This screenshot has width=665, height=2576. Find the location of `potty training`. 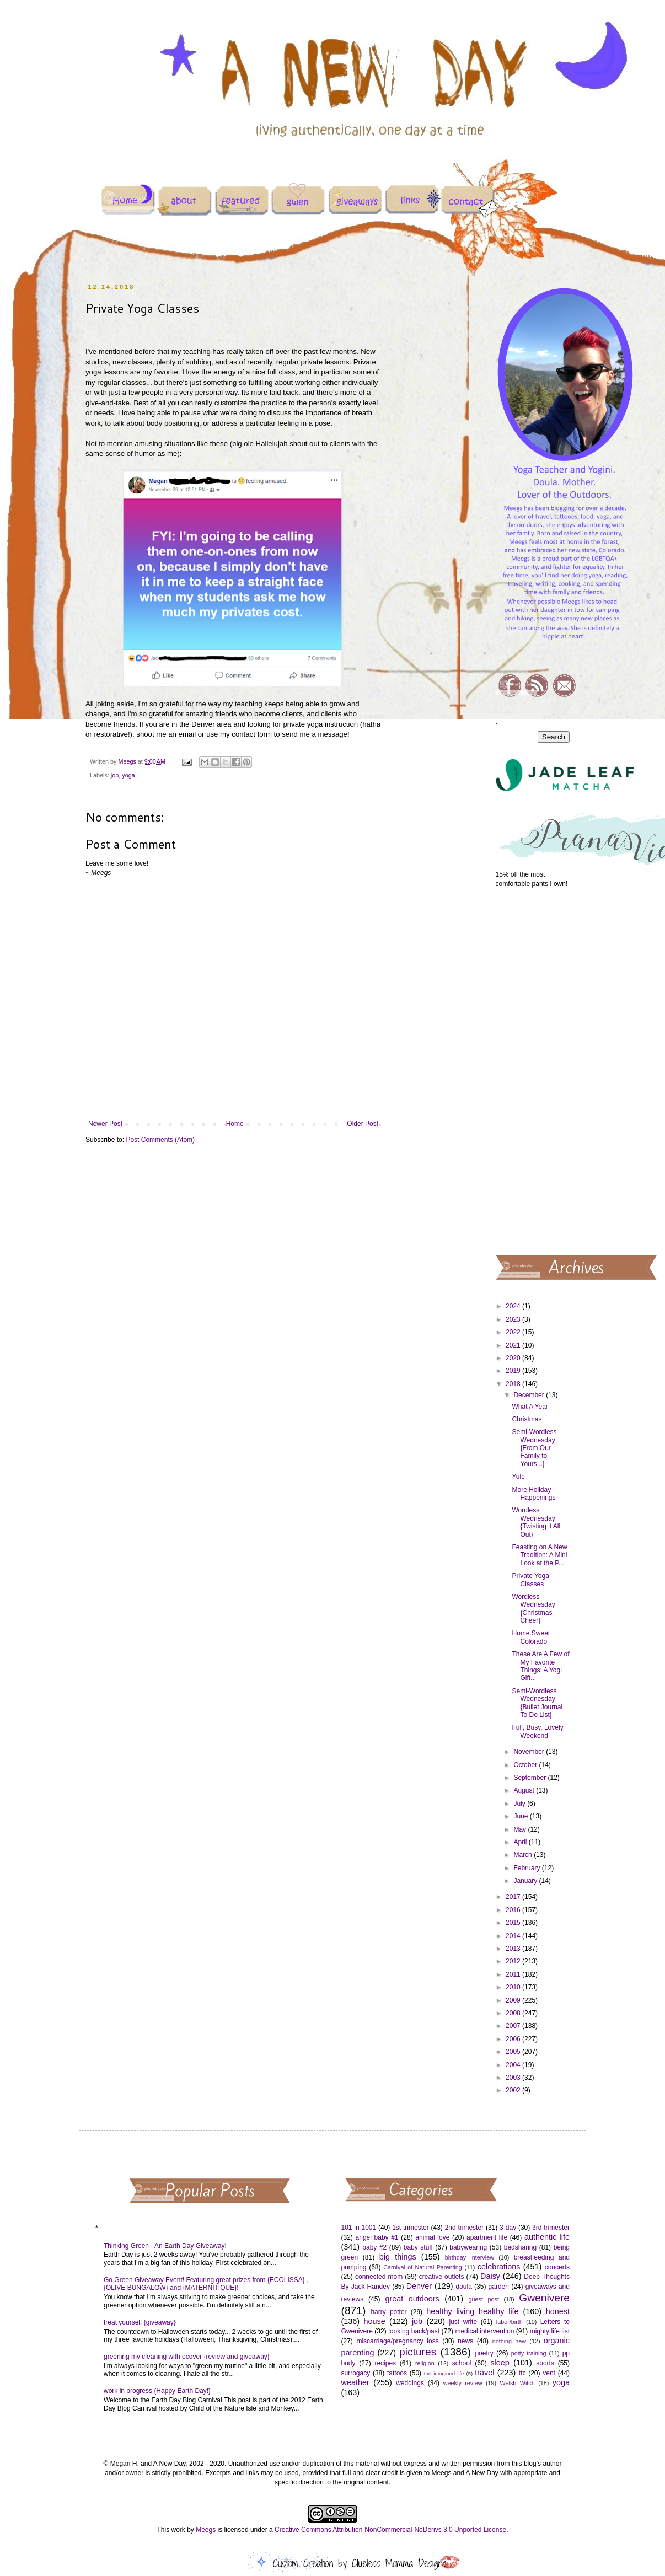

potty training is located at coordinates (528, 2353).